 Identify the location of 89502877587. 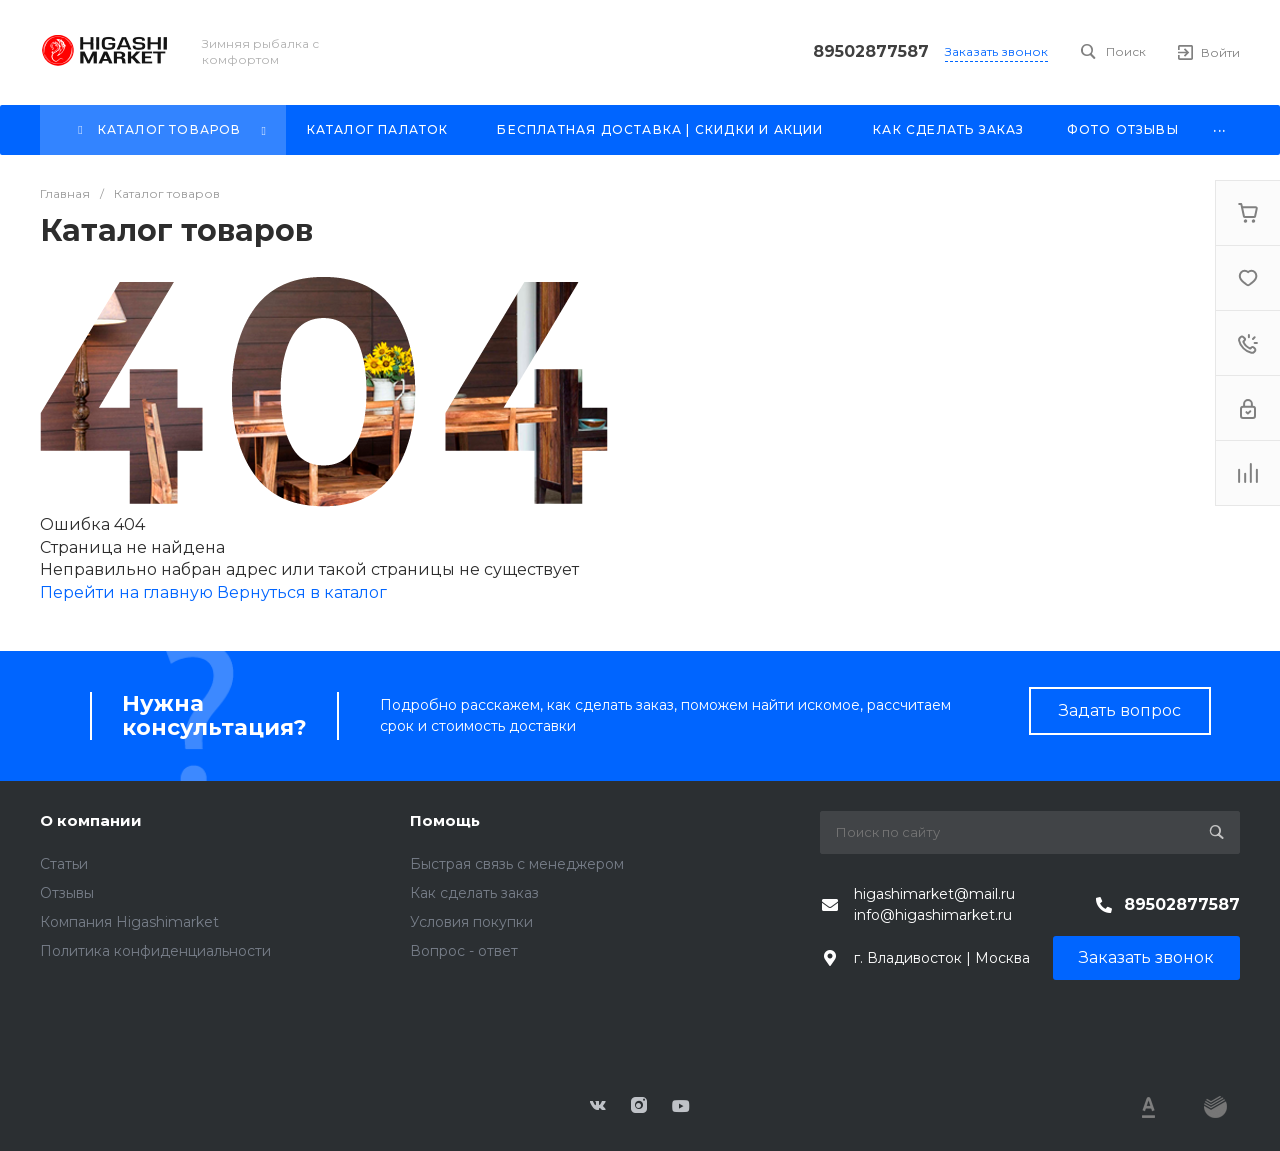
(871, 51).